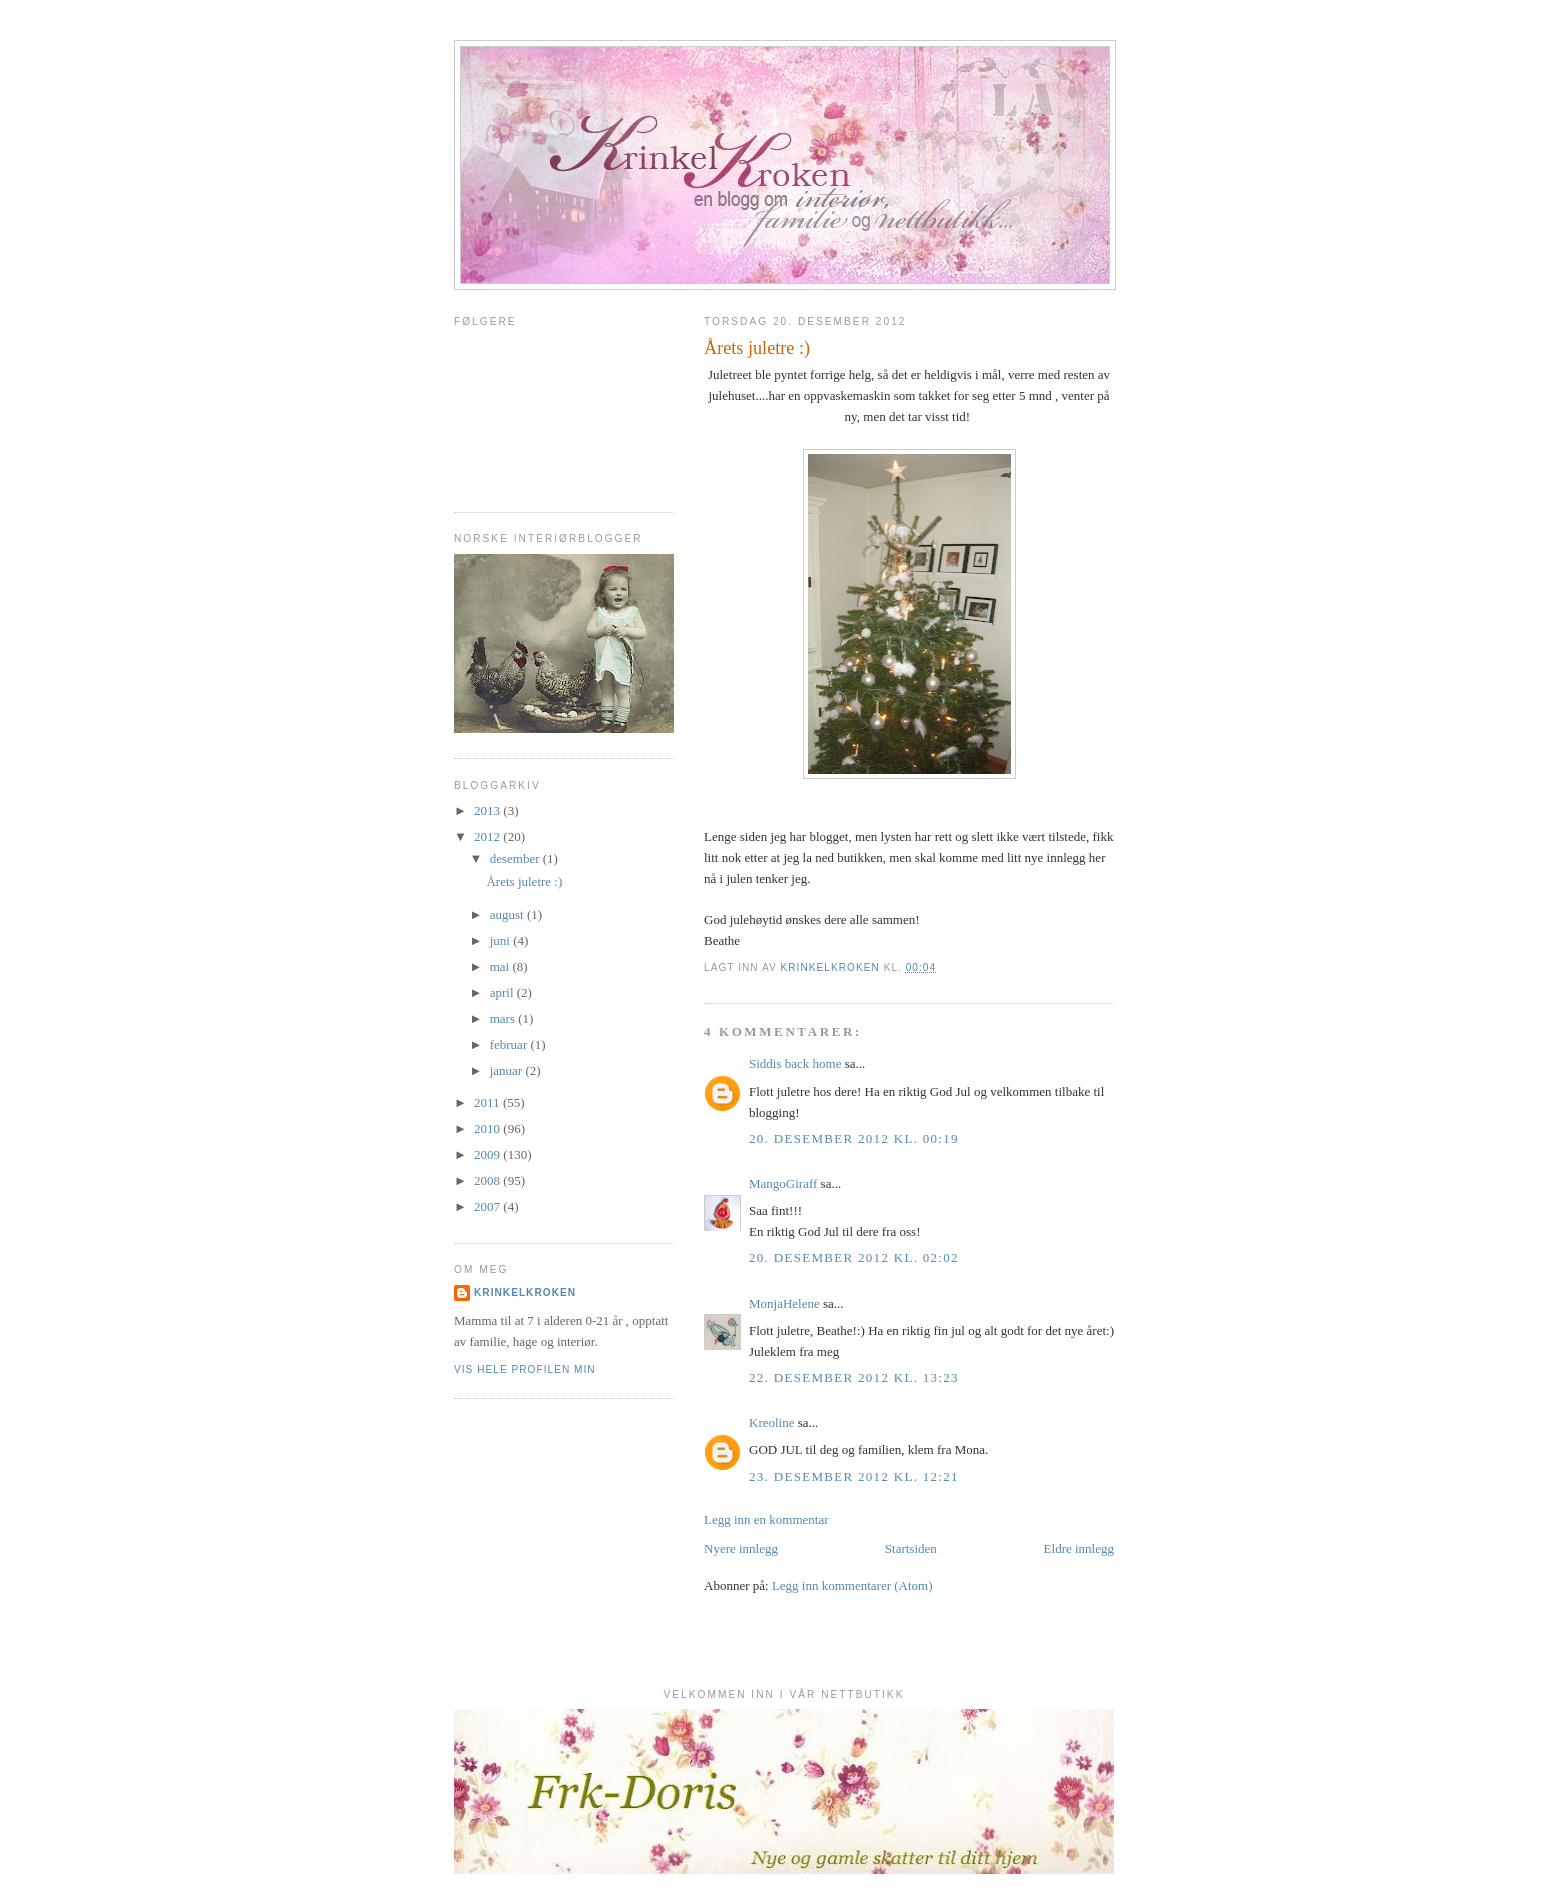 This screenshot has width=1568, height=1891. What do you see at coordinates (501, 940) in the screenshot?
I see `juni` at bounding box center [501, 940].